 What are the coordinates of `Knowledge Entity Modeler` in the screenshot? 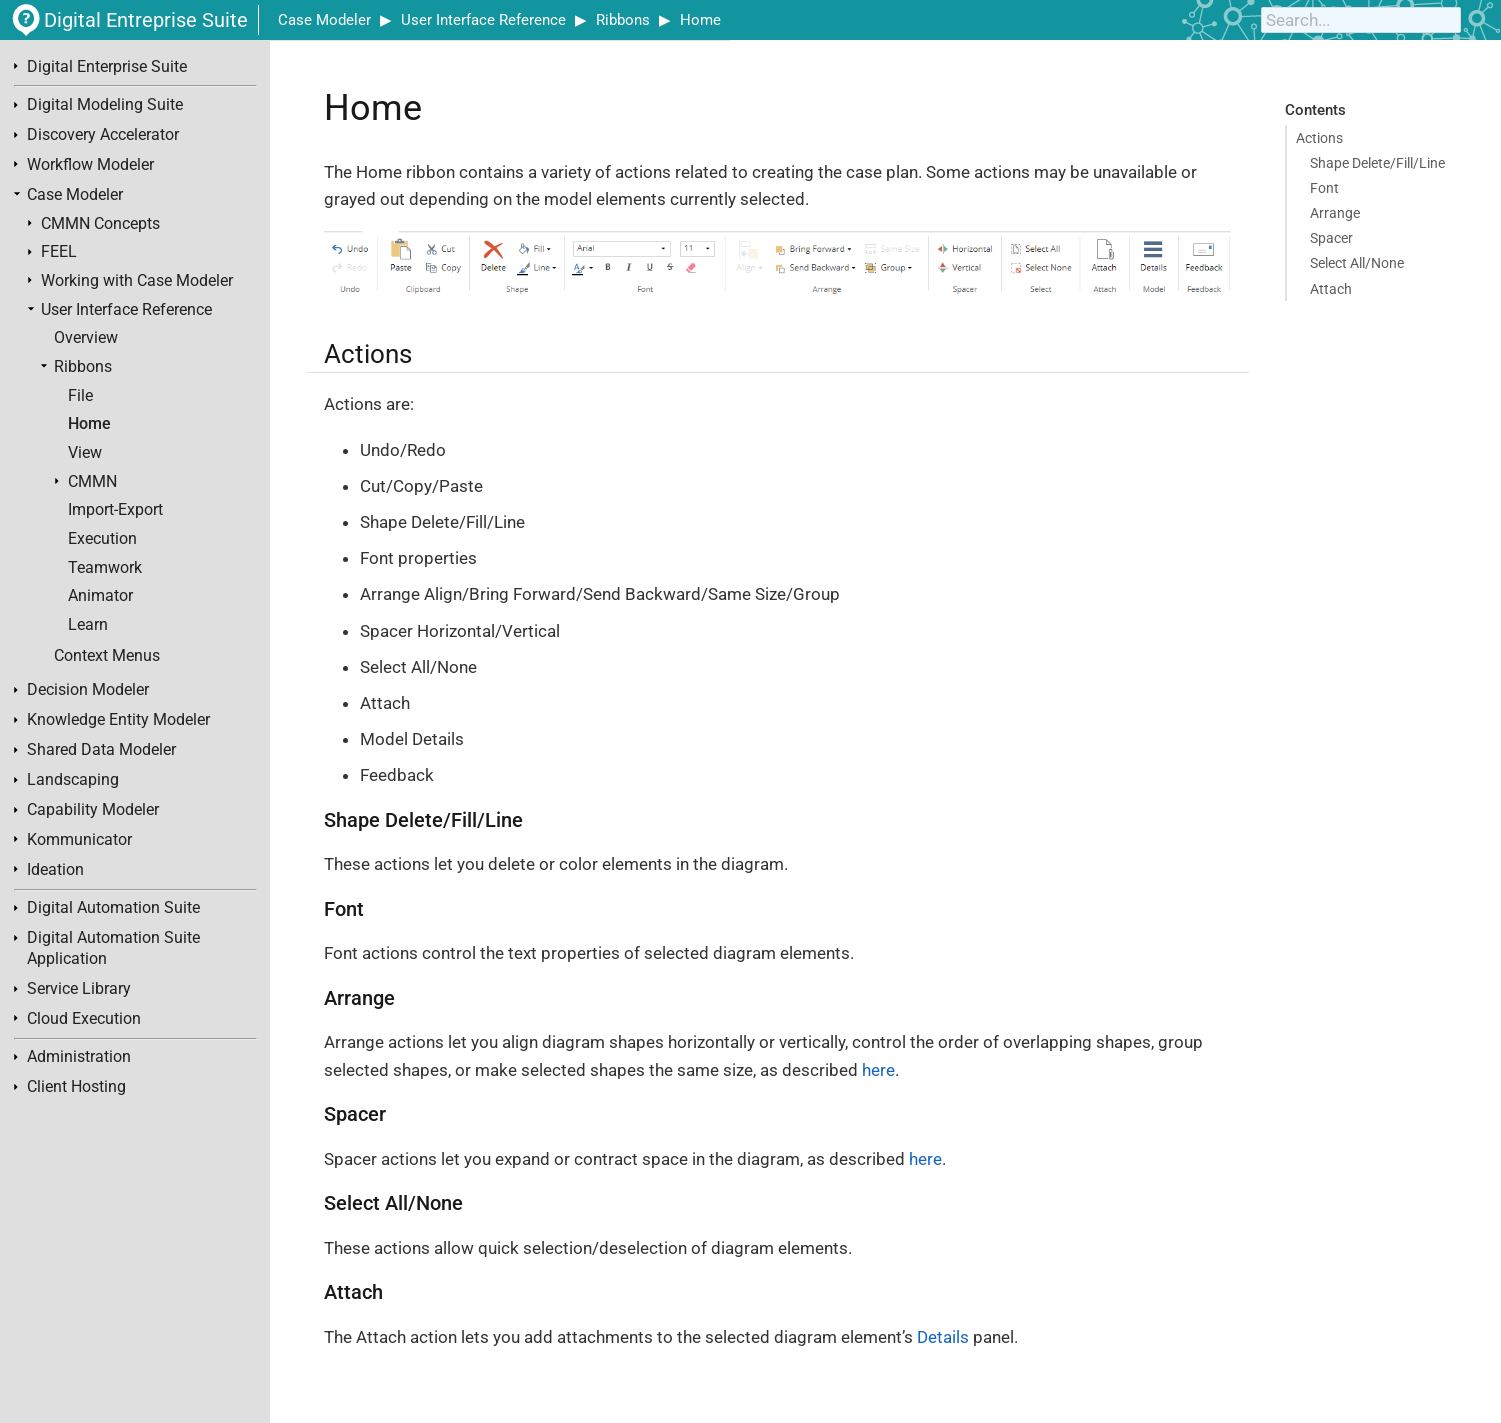 It's located at (118, 720).